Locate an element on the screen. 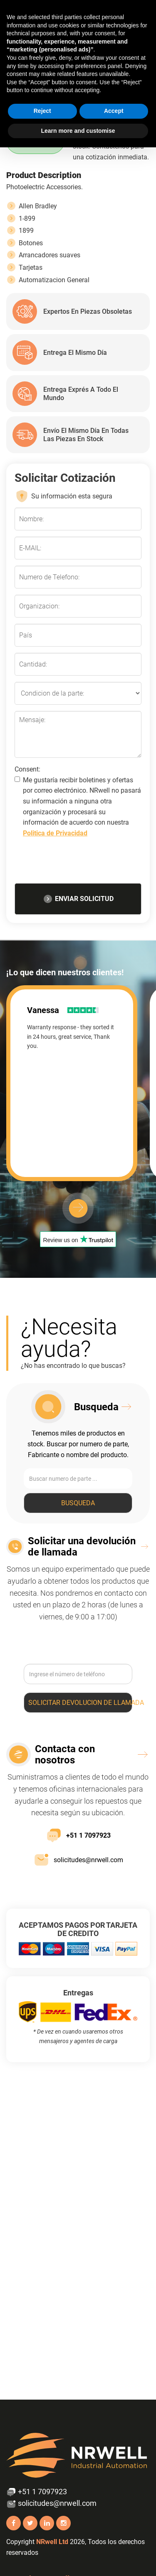 The height and width of the screenshot is (2576, 156). Consent: is located at coordinates (27, 769).